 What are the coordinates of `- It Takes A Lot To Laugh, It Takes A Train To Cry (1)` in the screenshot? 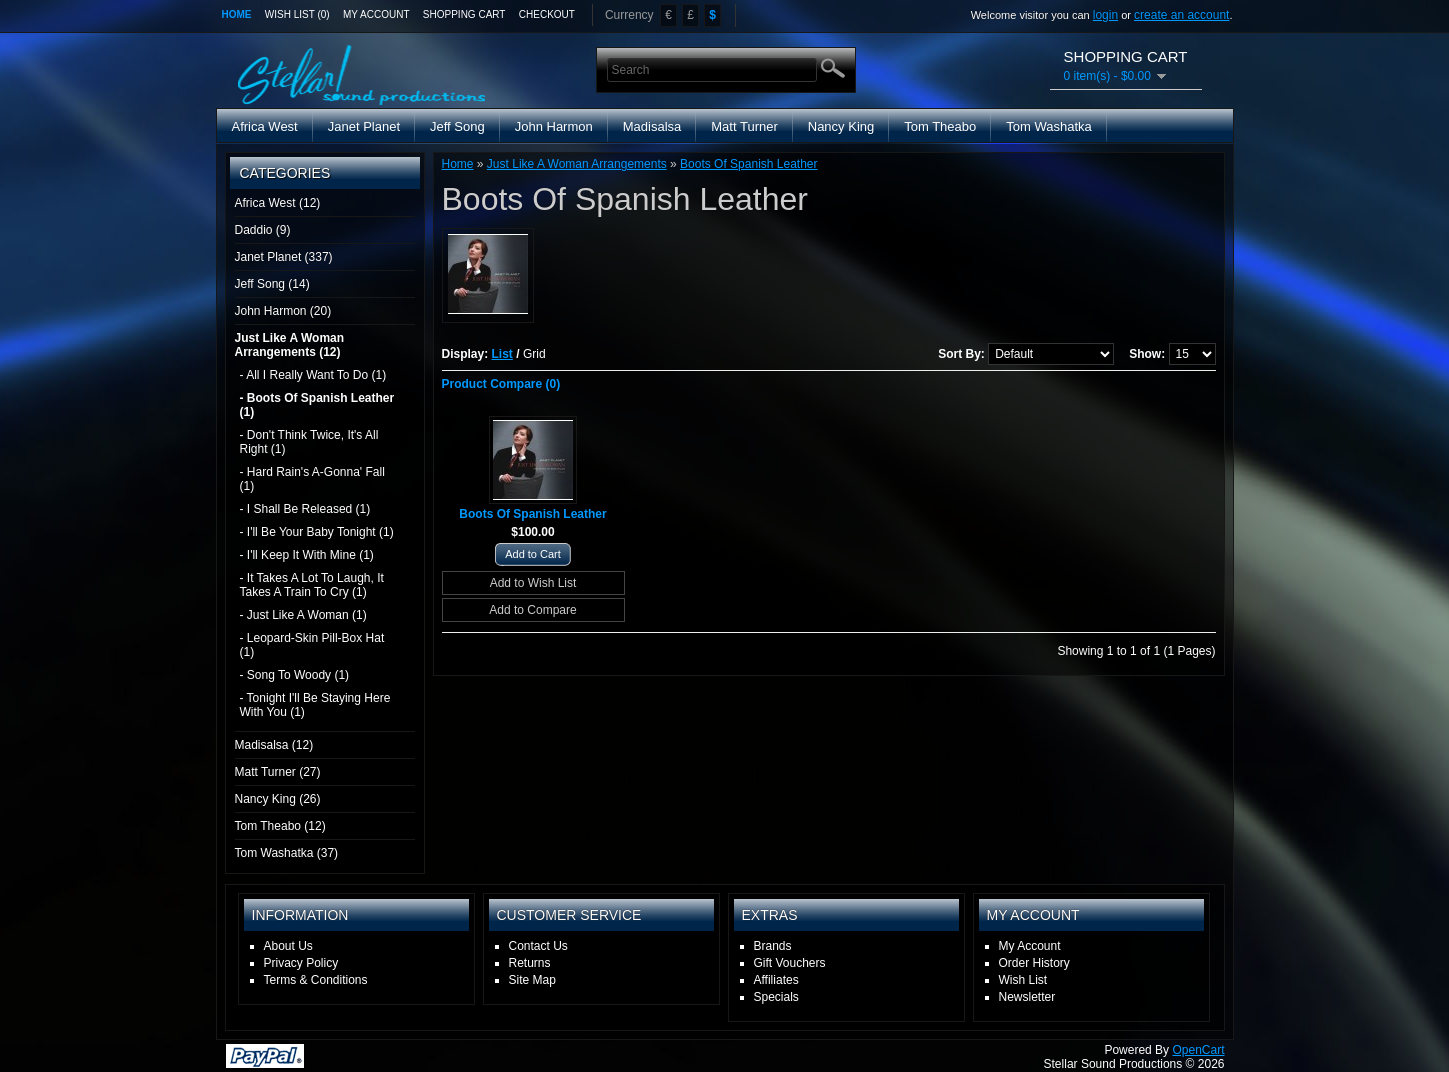 It's located at (312, 585).